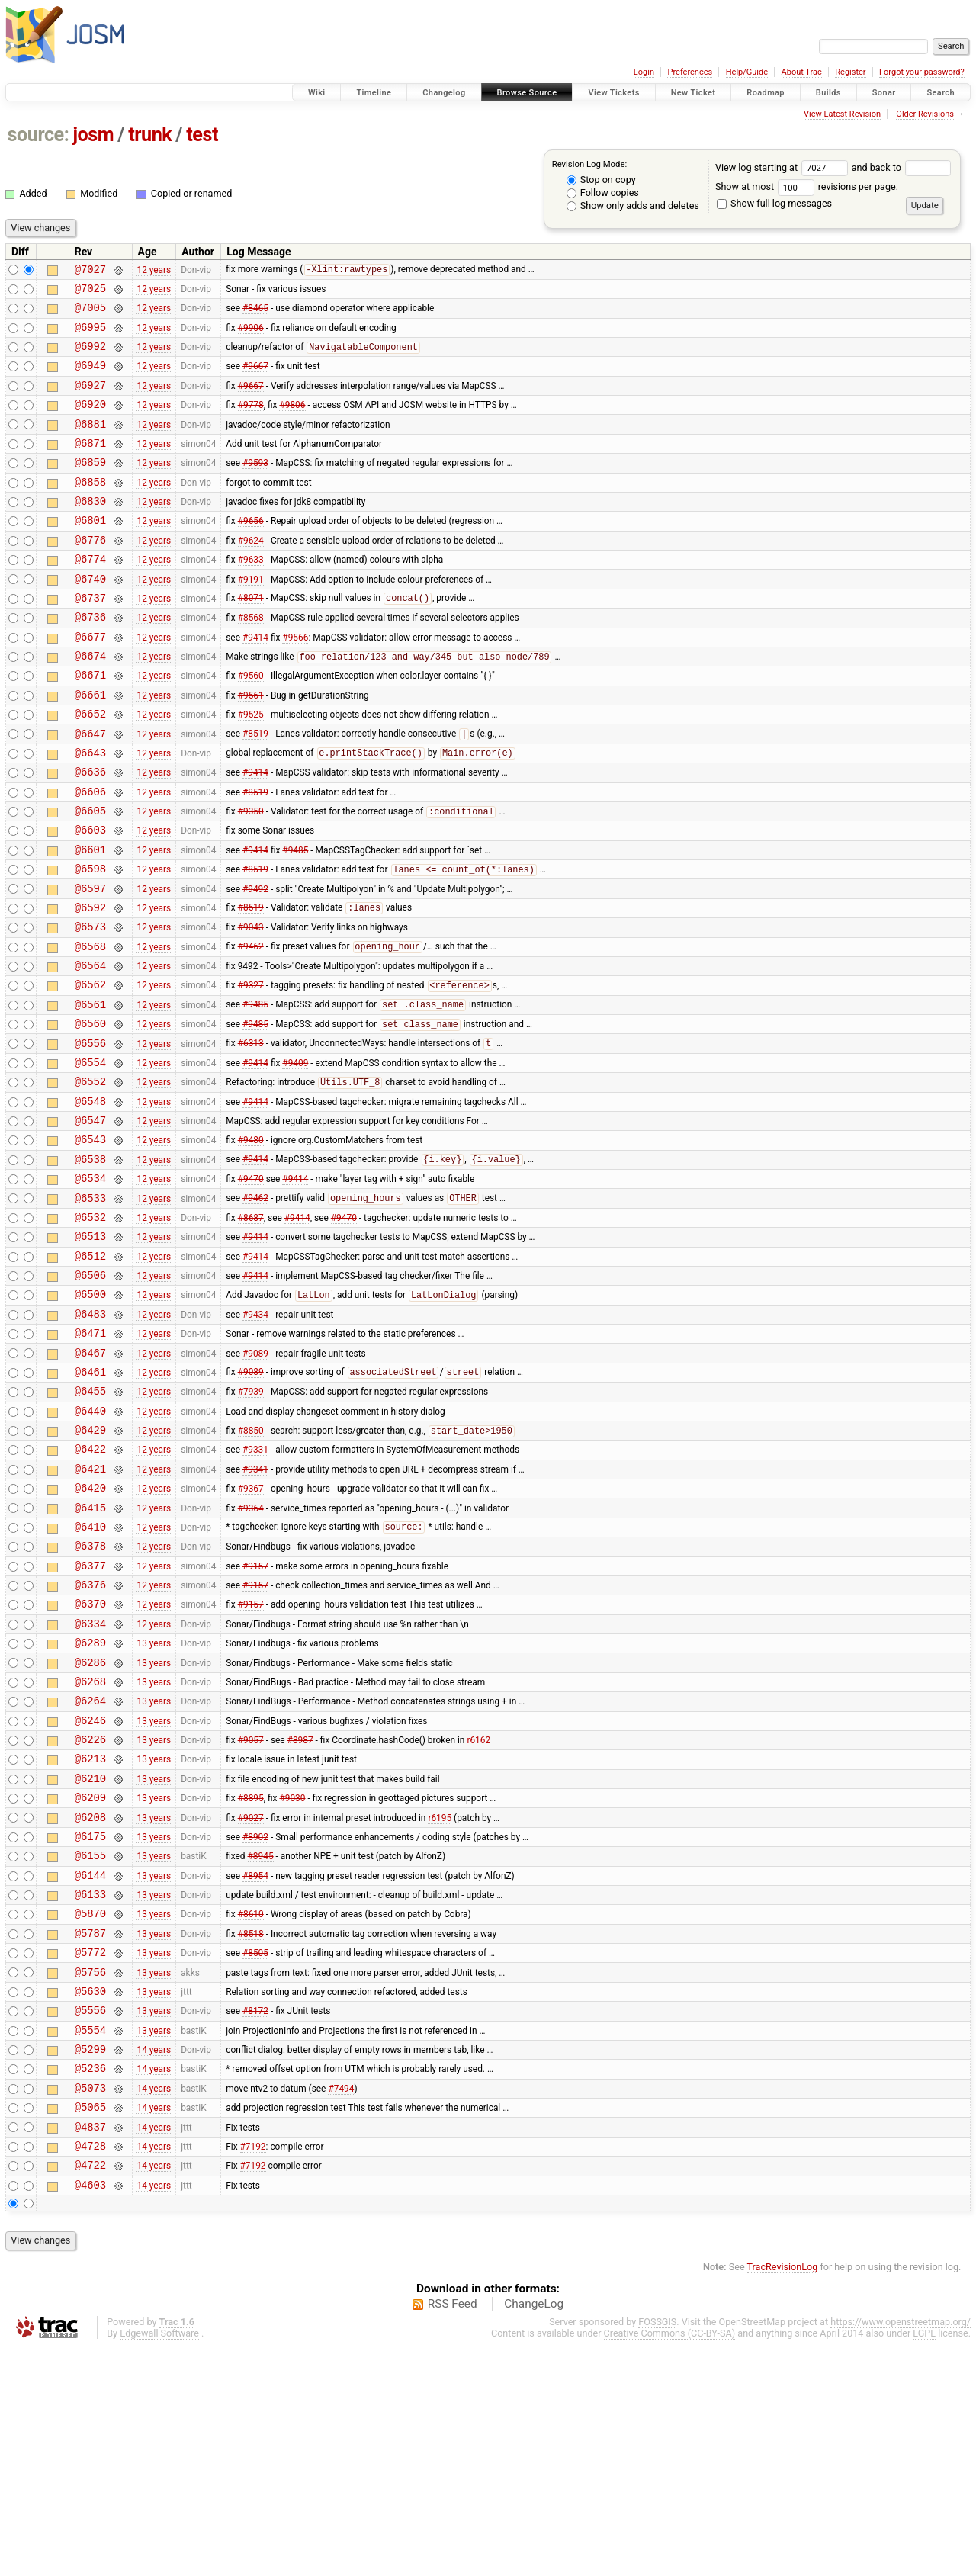 The width and height of the screenshot is (976, 2576). What do you see at coordinates (884, 93) in the screenshot?
I see `Sonar` at bounding box center [884, 93].